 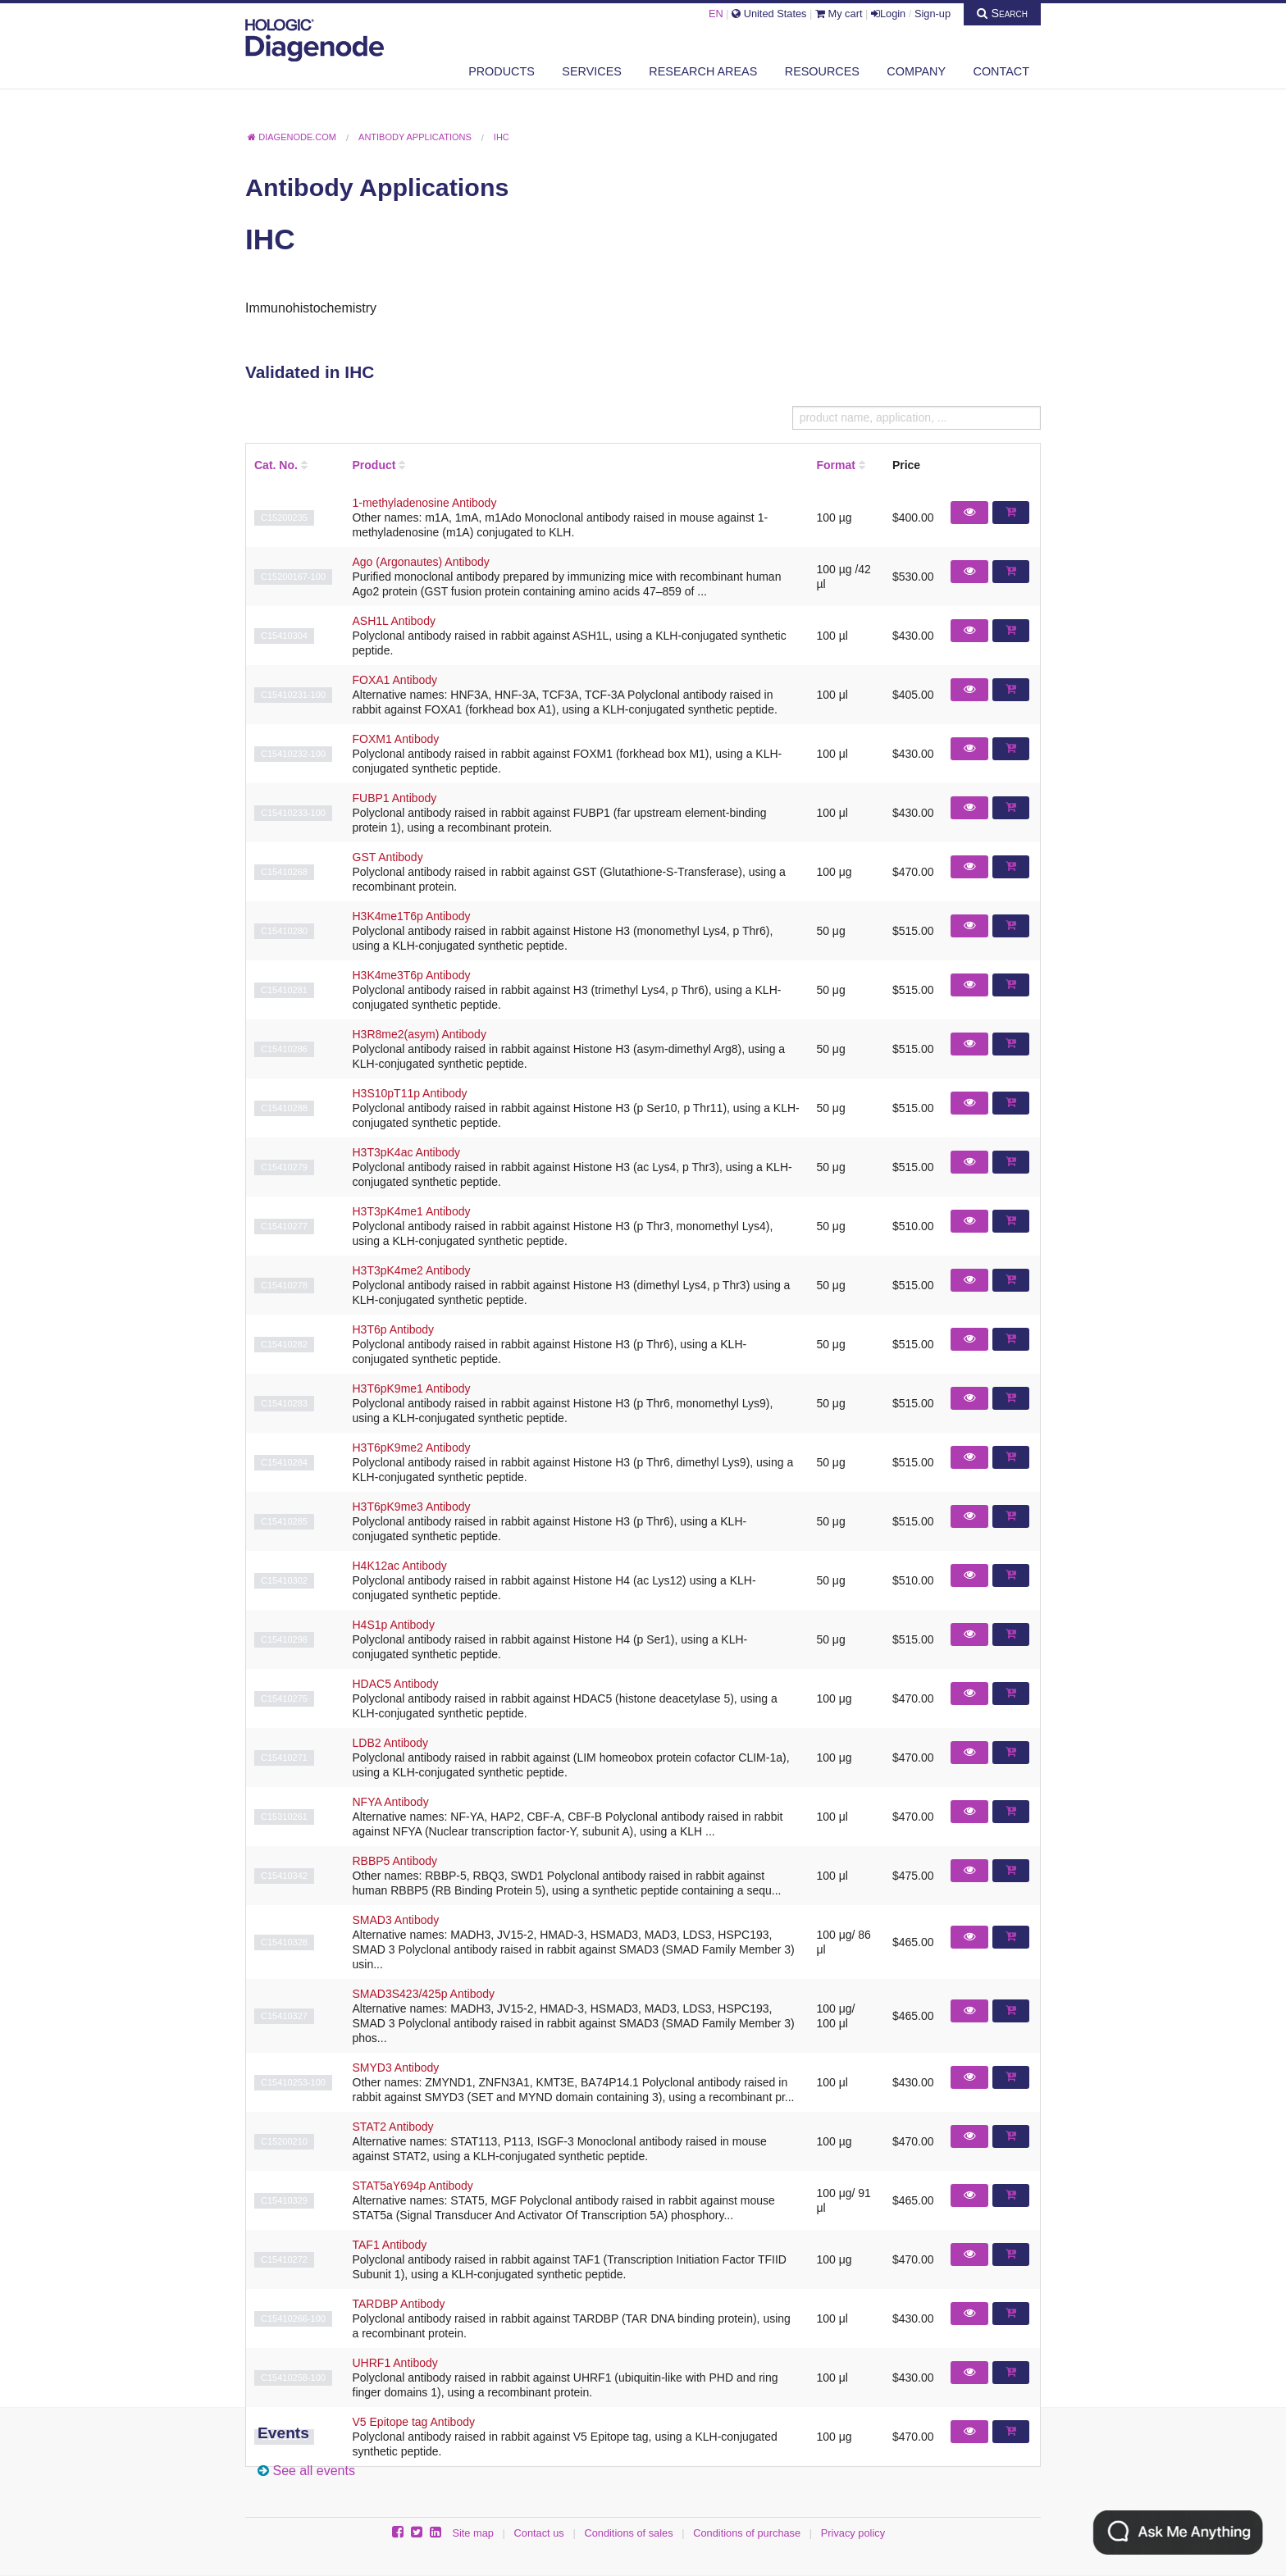 I want to click on Conditions of sales, so click(x=628, y=2533).